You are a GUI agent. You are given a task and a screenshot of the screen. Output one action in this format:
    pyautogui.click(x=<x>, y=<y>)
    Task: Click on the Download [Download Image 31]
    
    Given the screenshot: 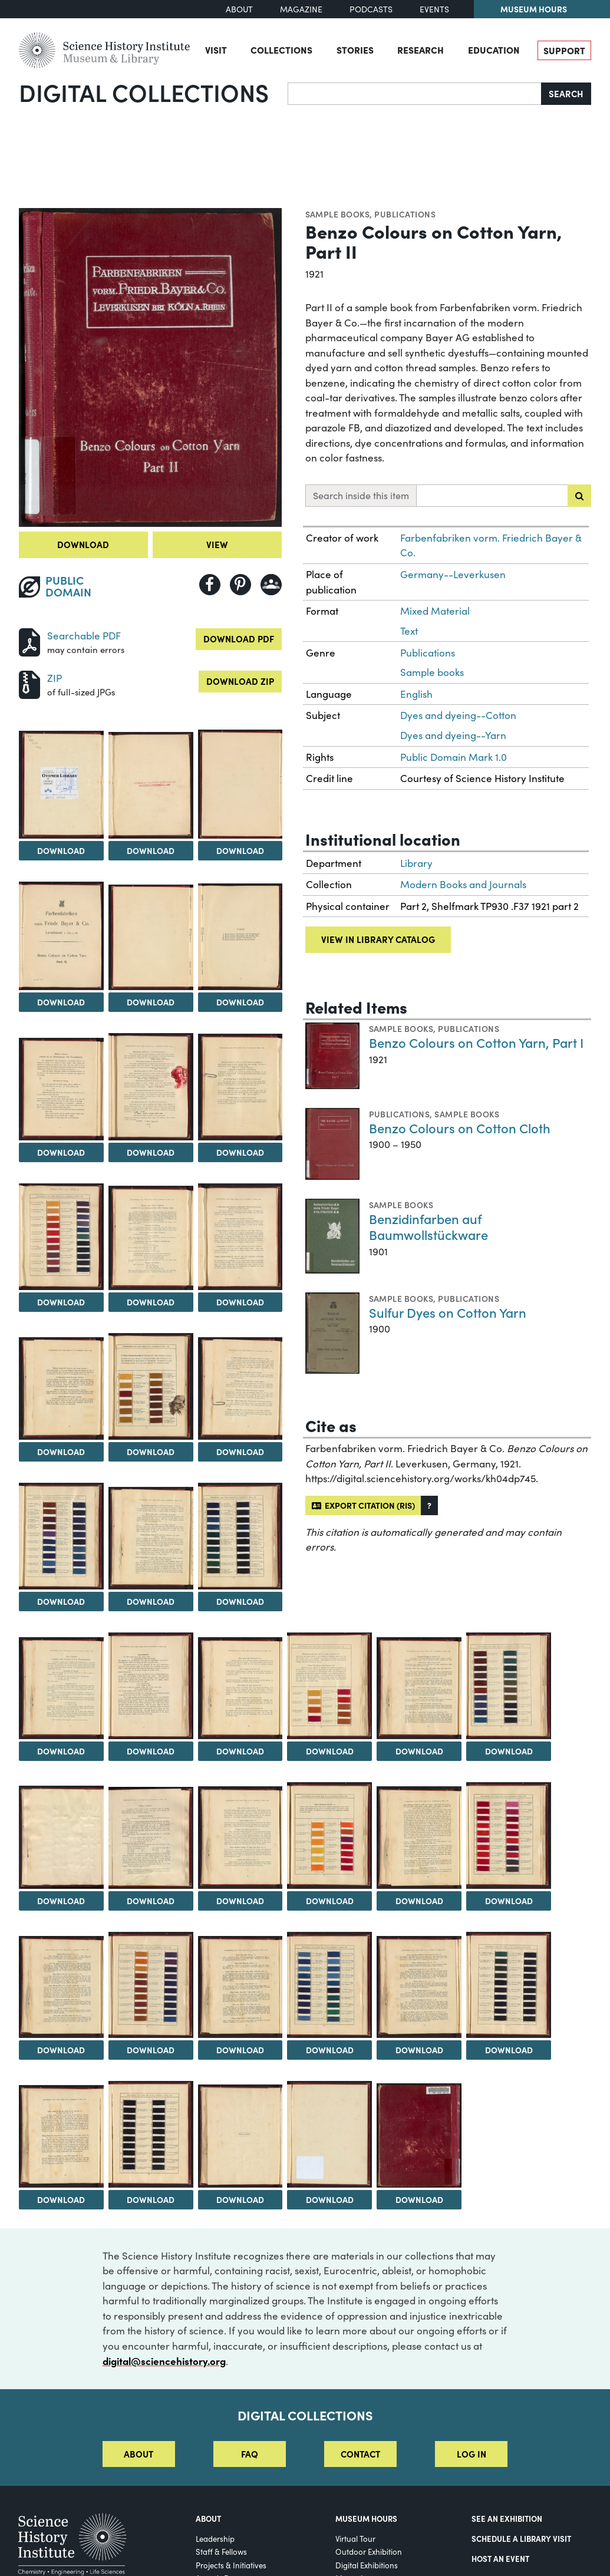 What is the action you would take?
    pyautogui.click(x=509, y=1901)
    